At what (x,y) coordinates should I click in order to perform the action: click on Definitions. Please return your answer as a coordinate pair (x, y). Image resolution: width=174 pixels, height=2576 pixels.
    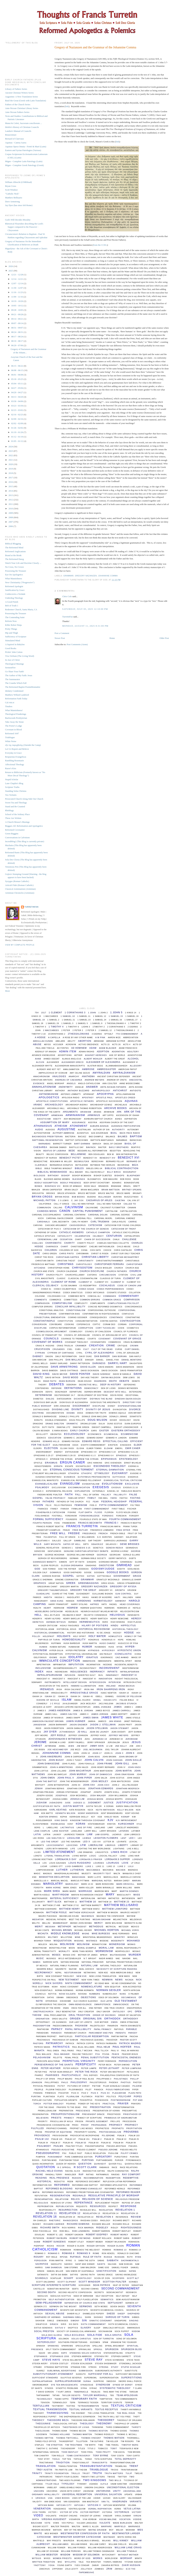
    Looking at the image, I should click on (73, 1388).